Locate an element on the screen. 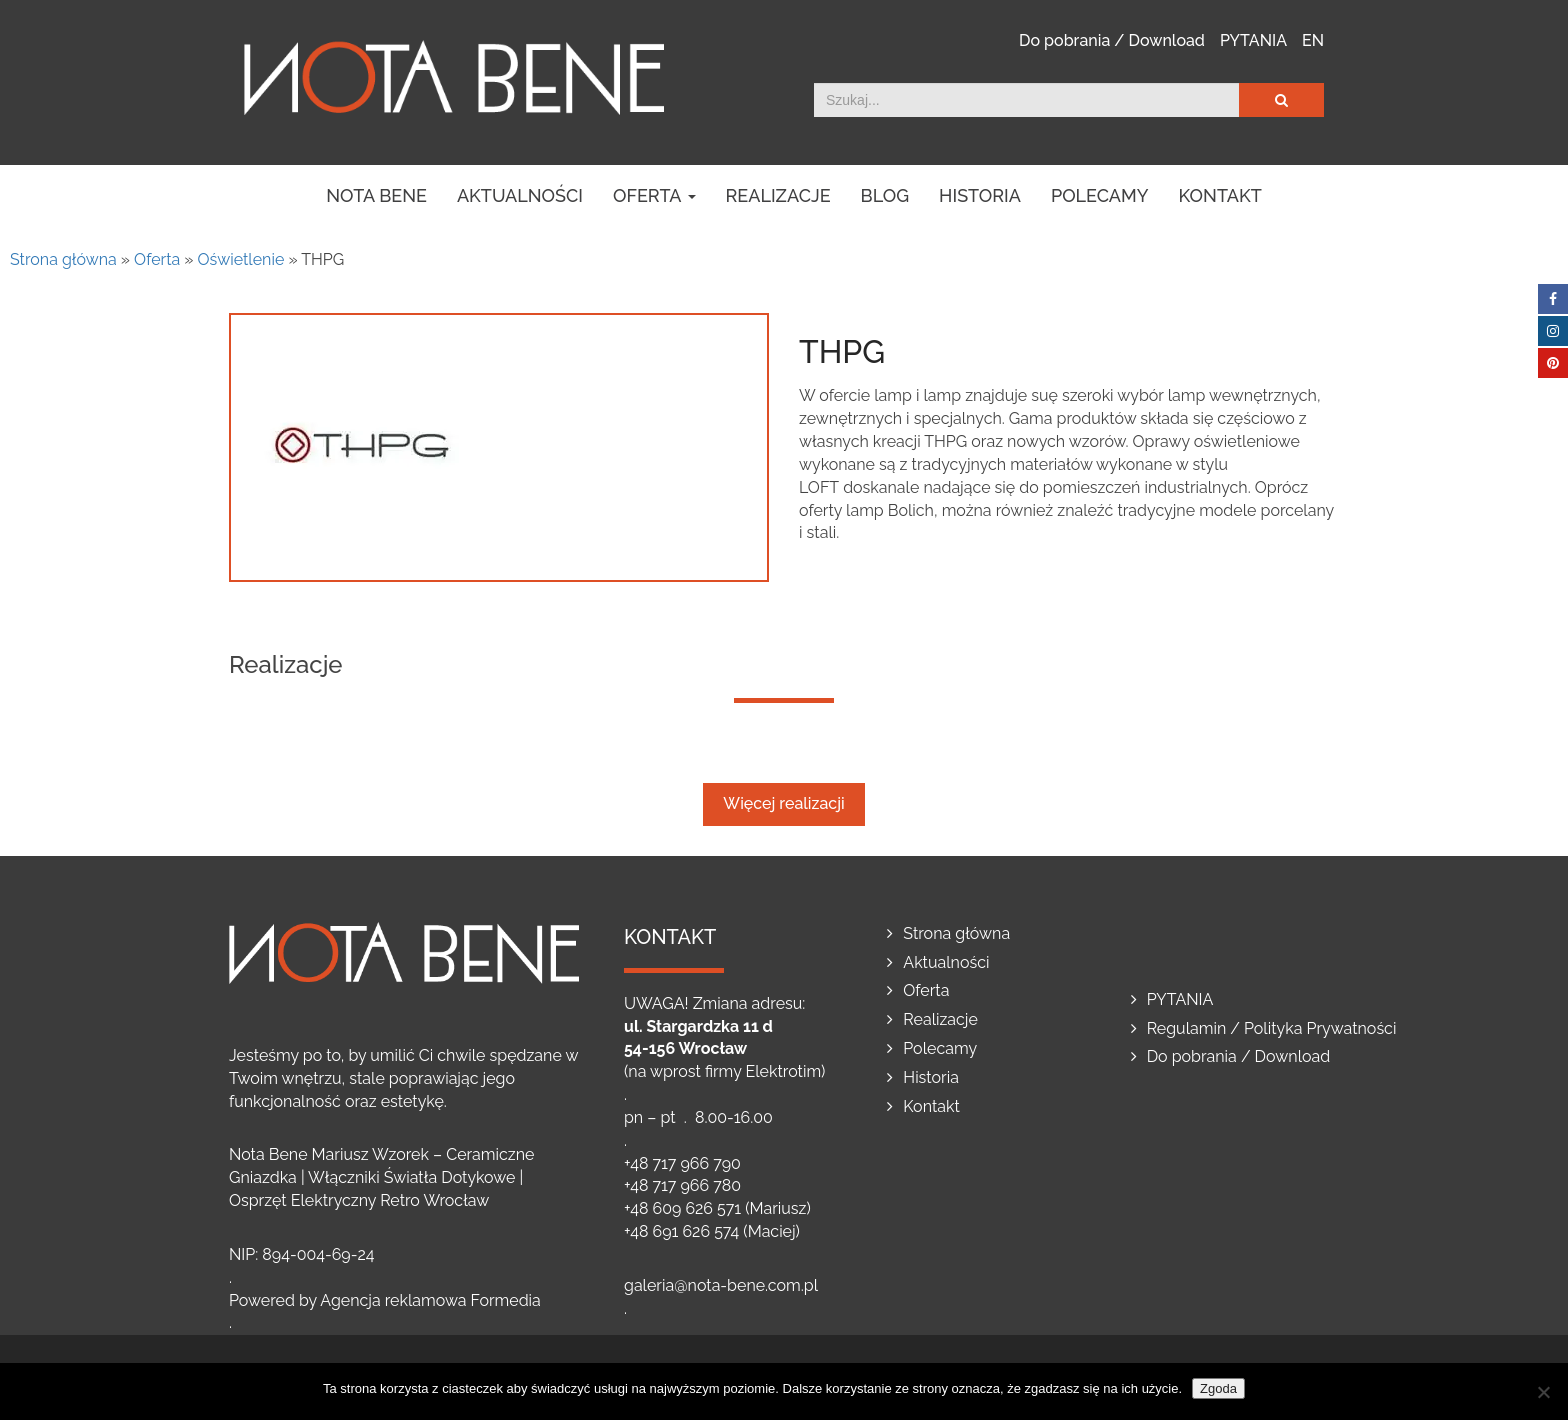  +48 609 626 571 (Mariusz) is located at coordinates (717, 1208).